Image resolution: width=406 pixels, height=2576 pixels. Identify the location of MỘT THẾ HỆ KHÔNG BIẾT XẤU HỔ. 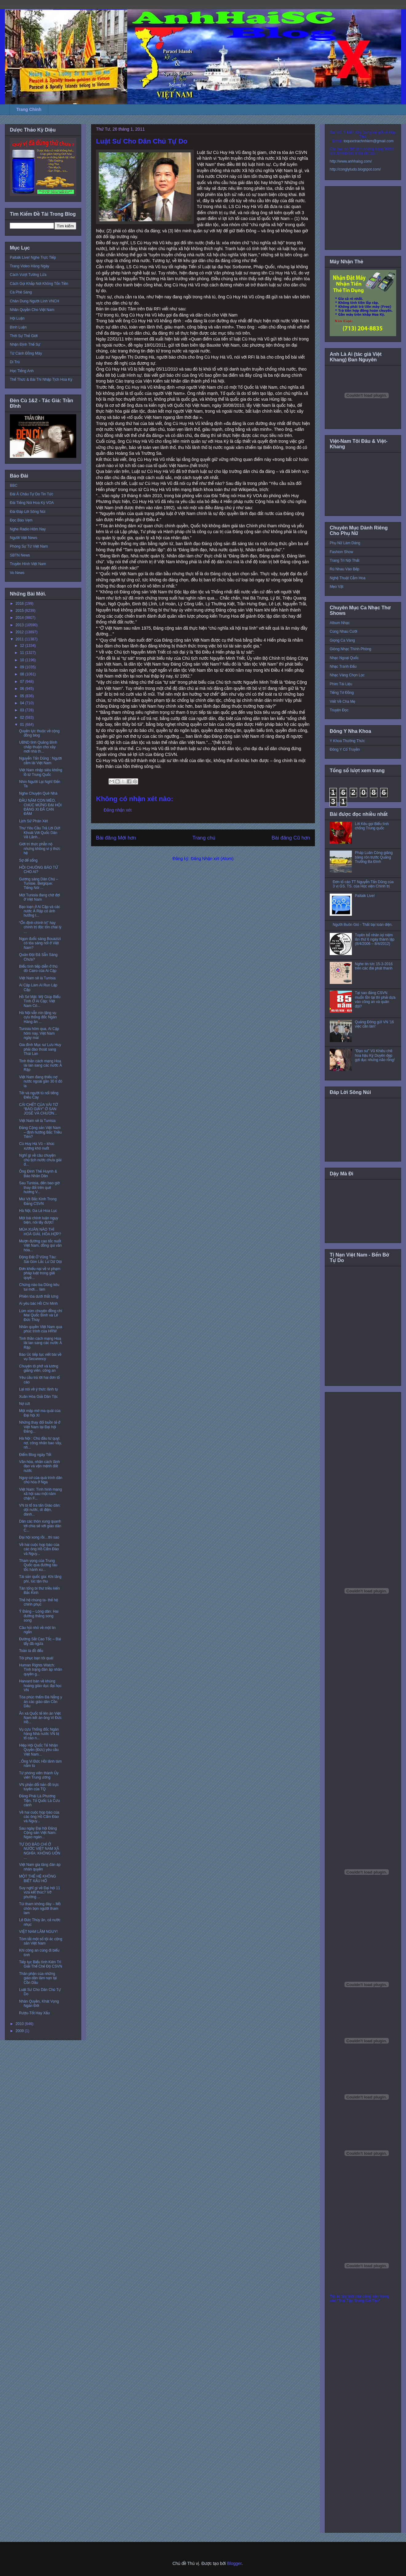
(37, 1878).